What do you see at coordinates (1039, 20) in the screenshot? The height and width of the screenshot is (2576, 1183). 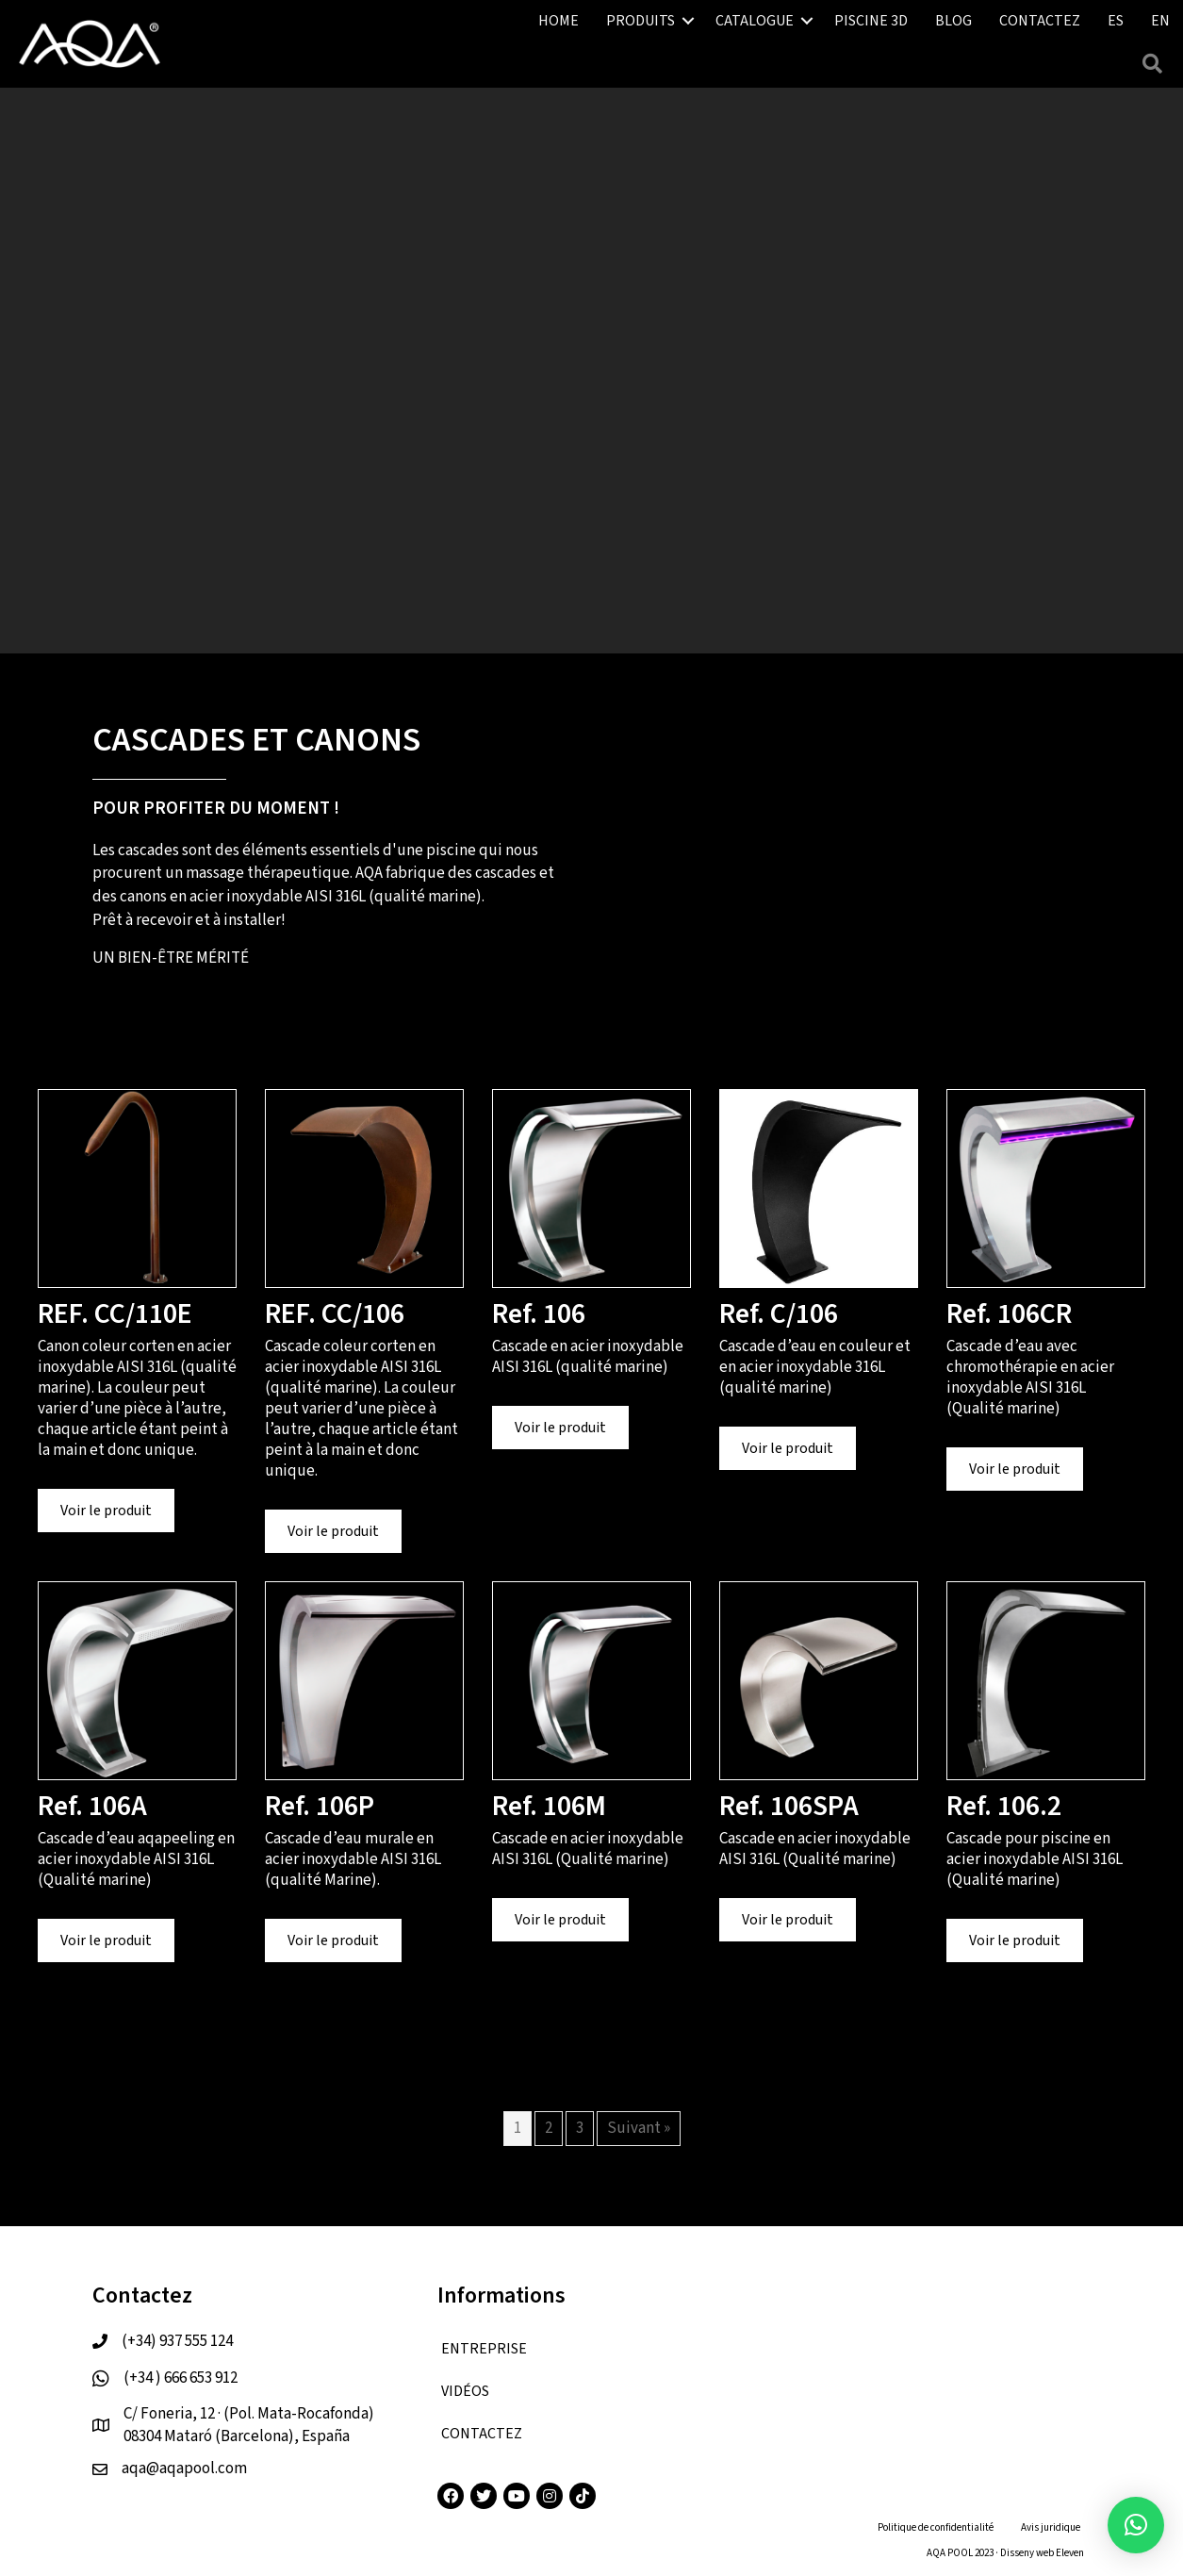 I see `CONTACTEZ [menuitem]` at bounding box center [1039, 20].